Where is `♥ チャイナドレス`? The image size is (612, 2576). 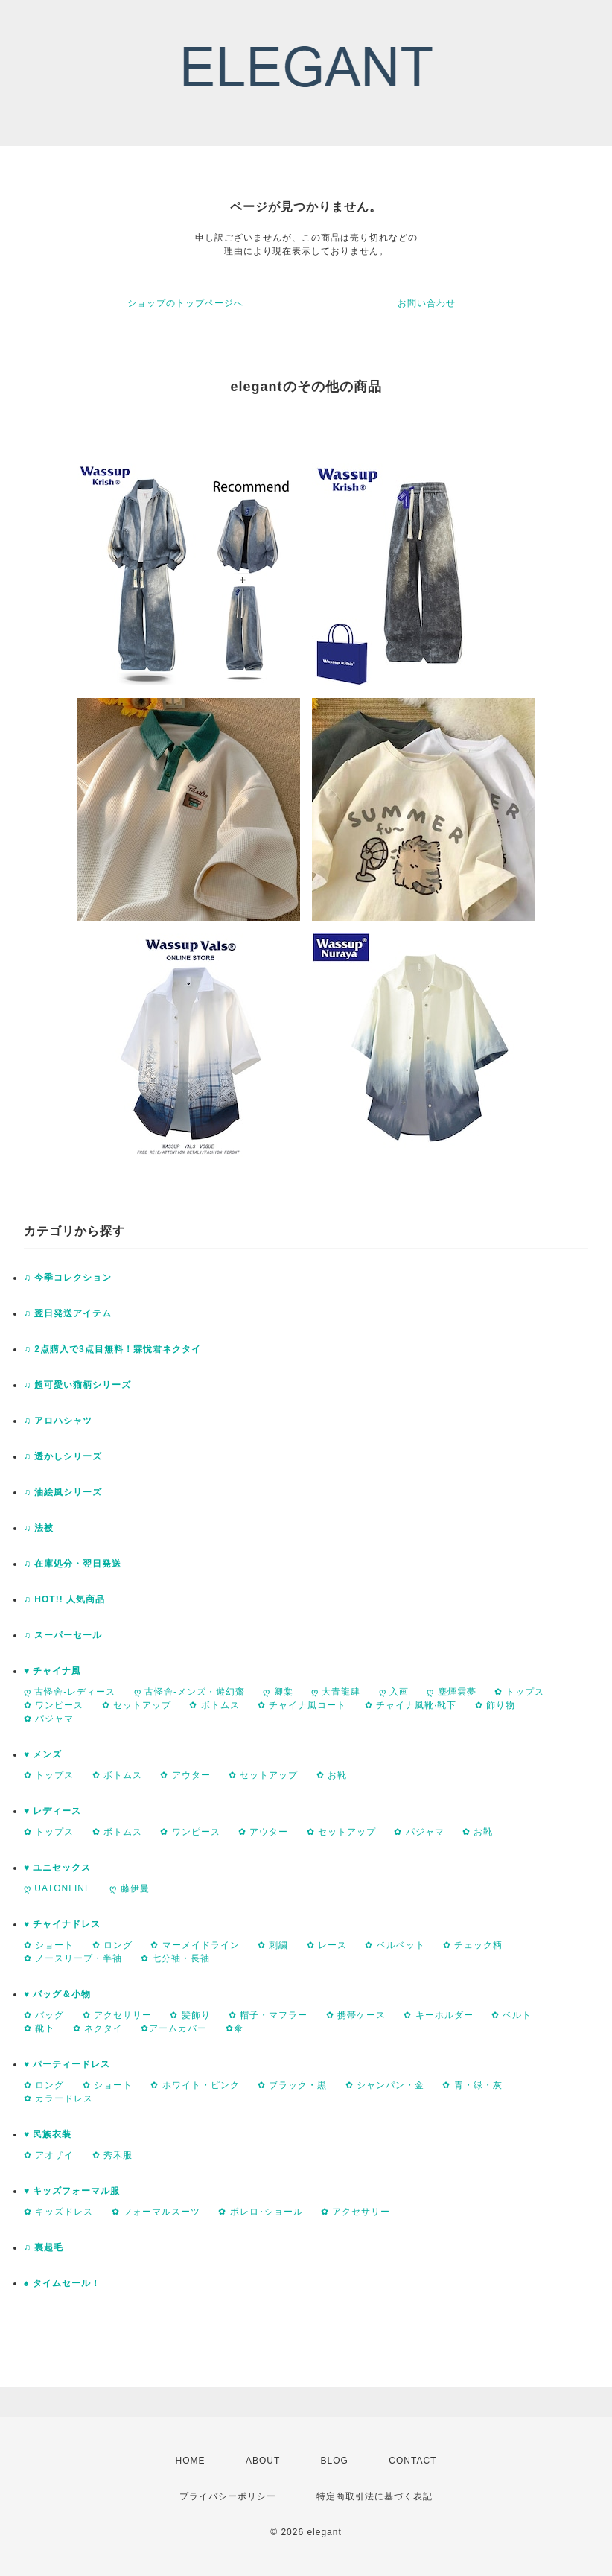 ♥ チャイナドレス is located at coordinates (62, 1924).